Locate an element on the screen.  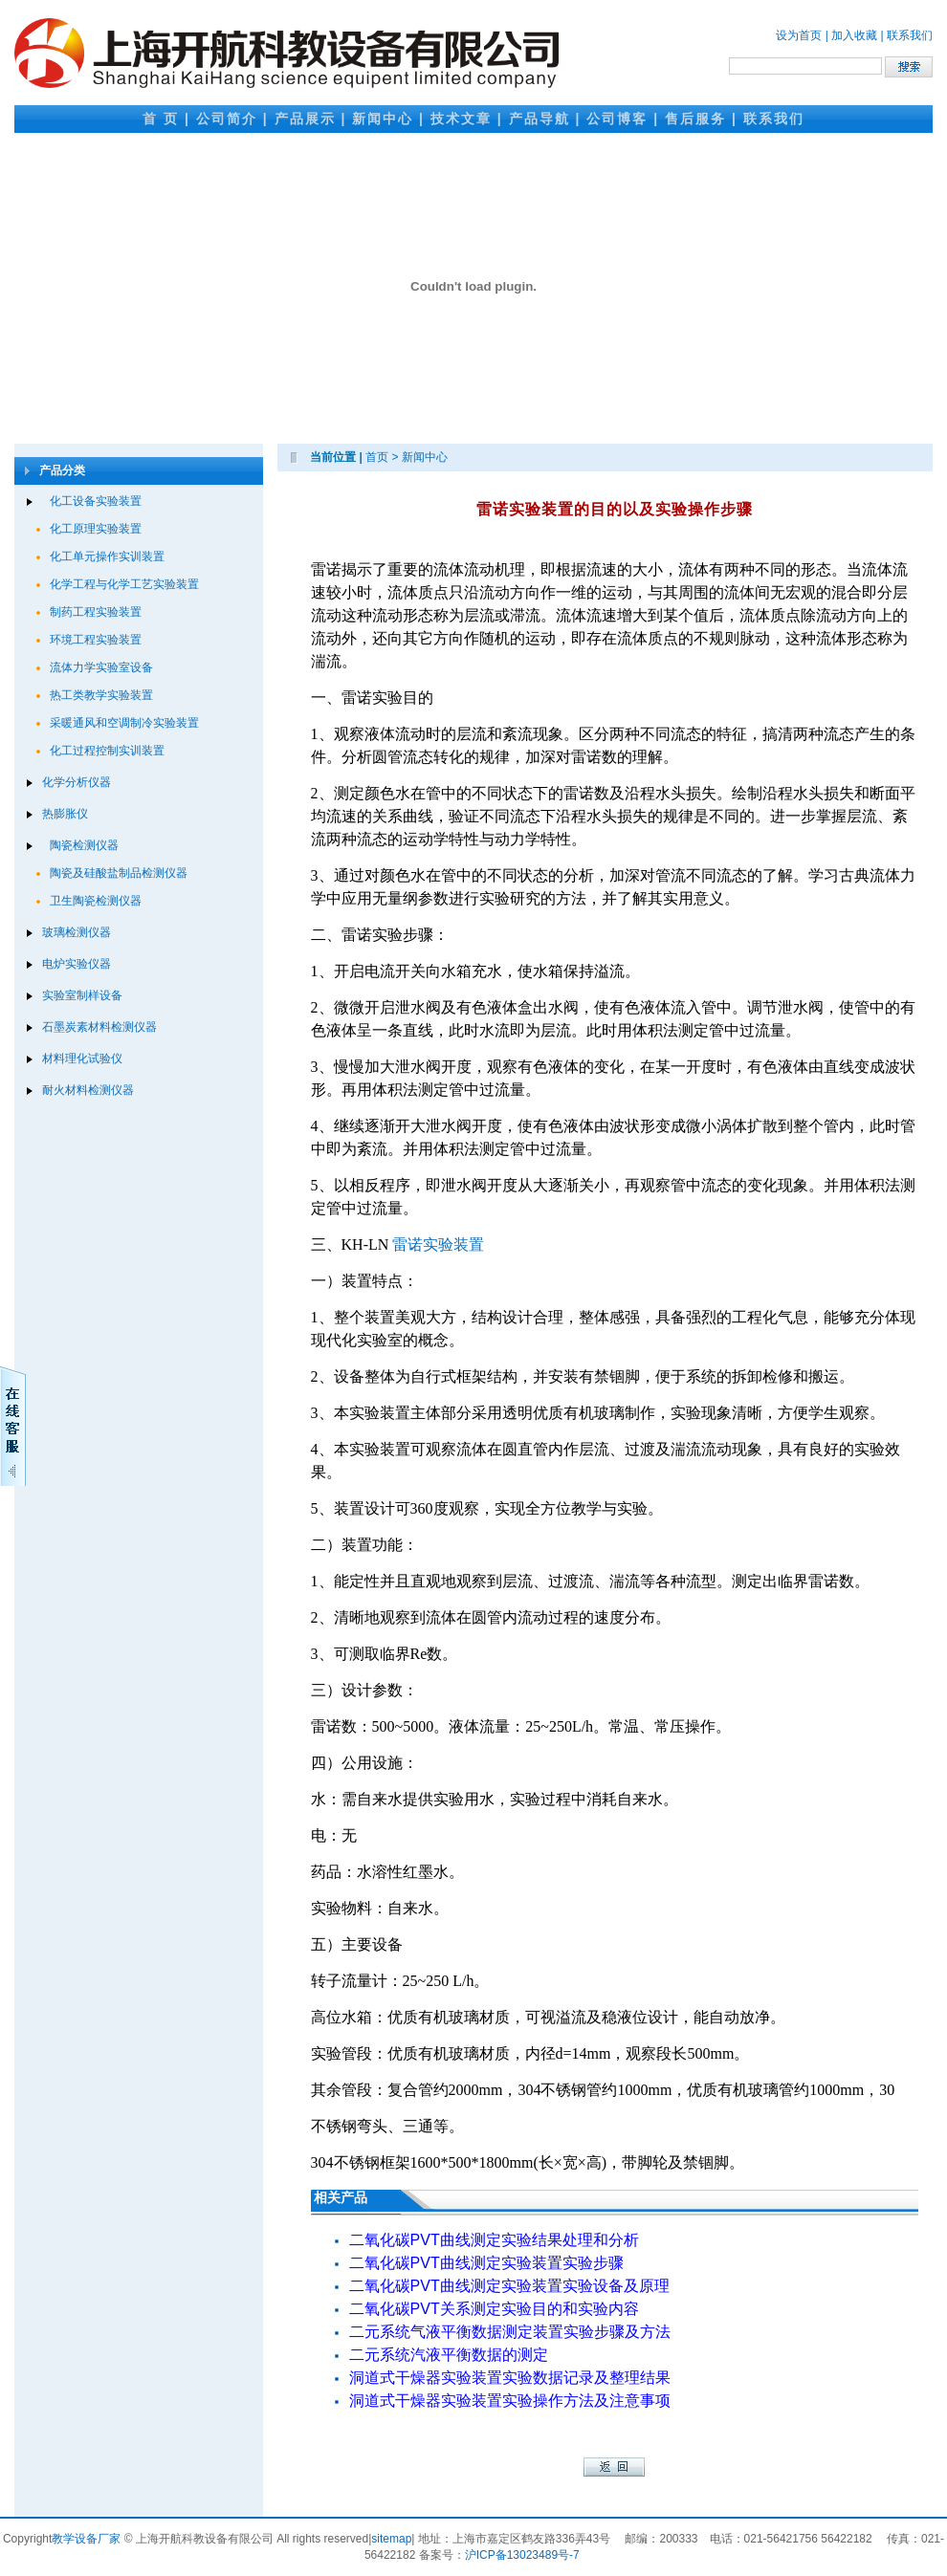
流体力学实验室设备 is located at coordinates (101, 667).